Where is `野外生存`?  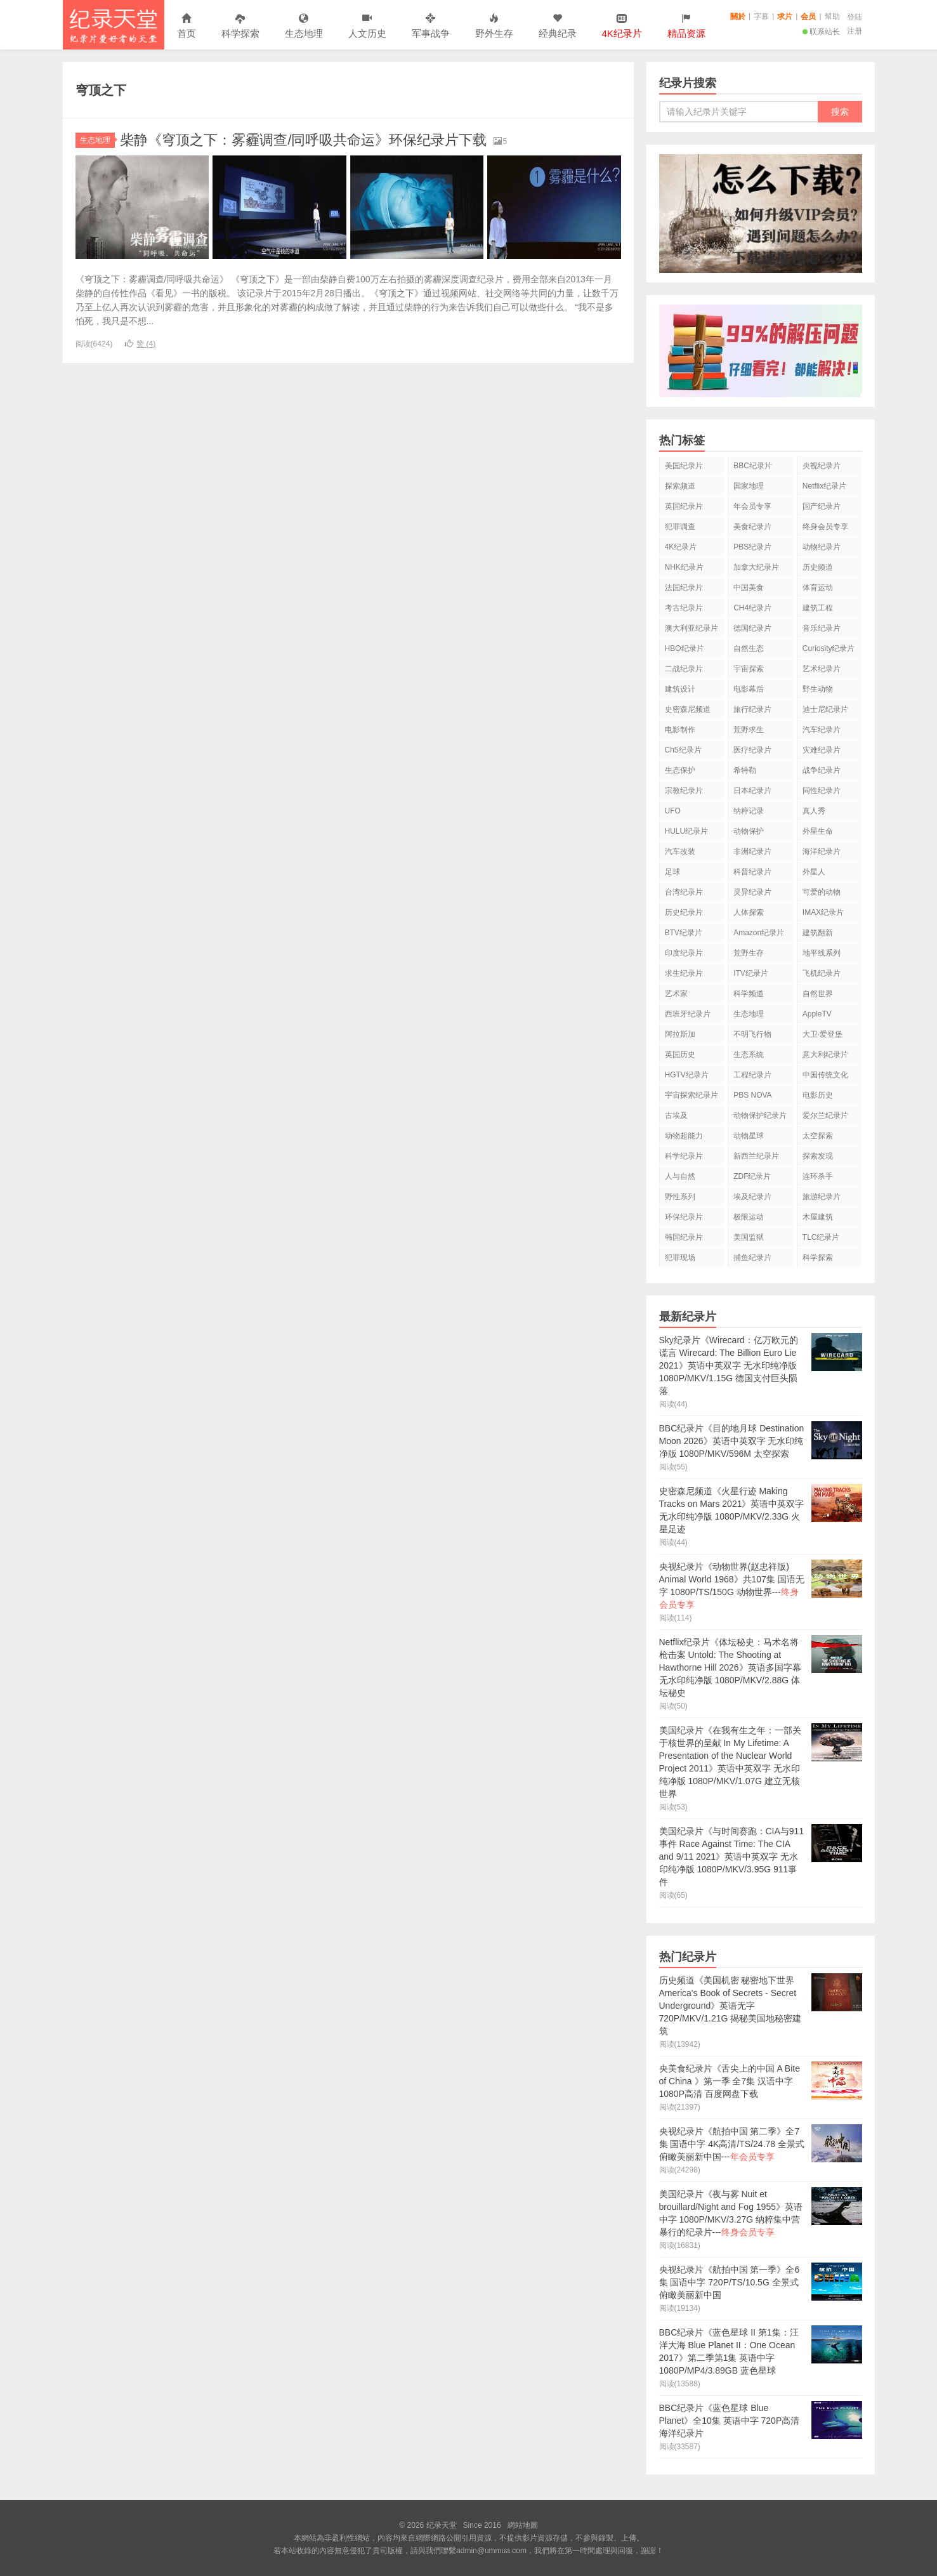
野外生存 is located at coordinates (494, 26).